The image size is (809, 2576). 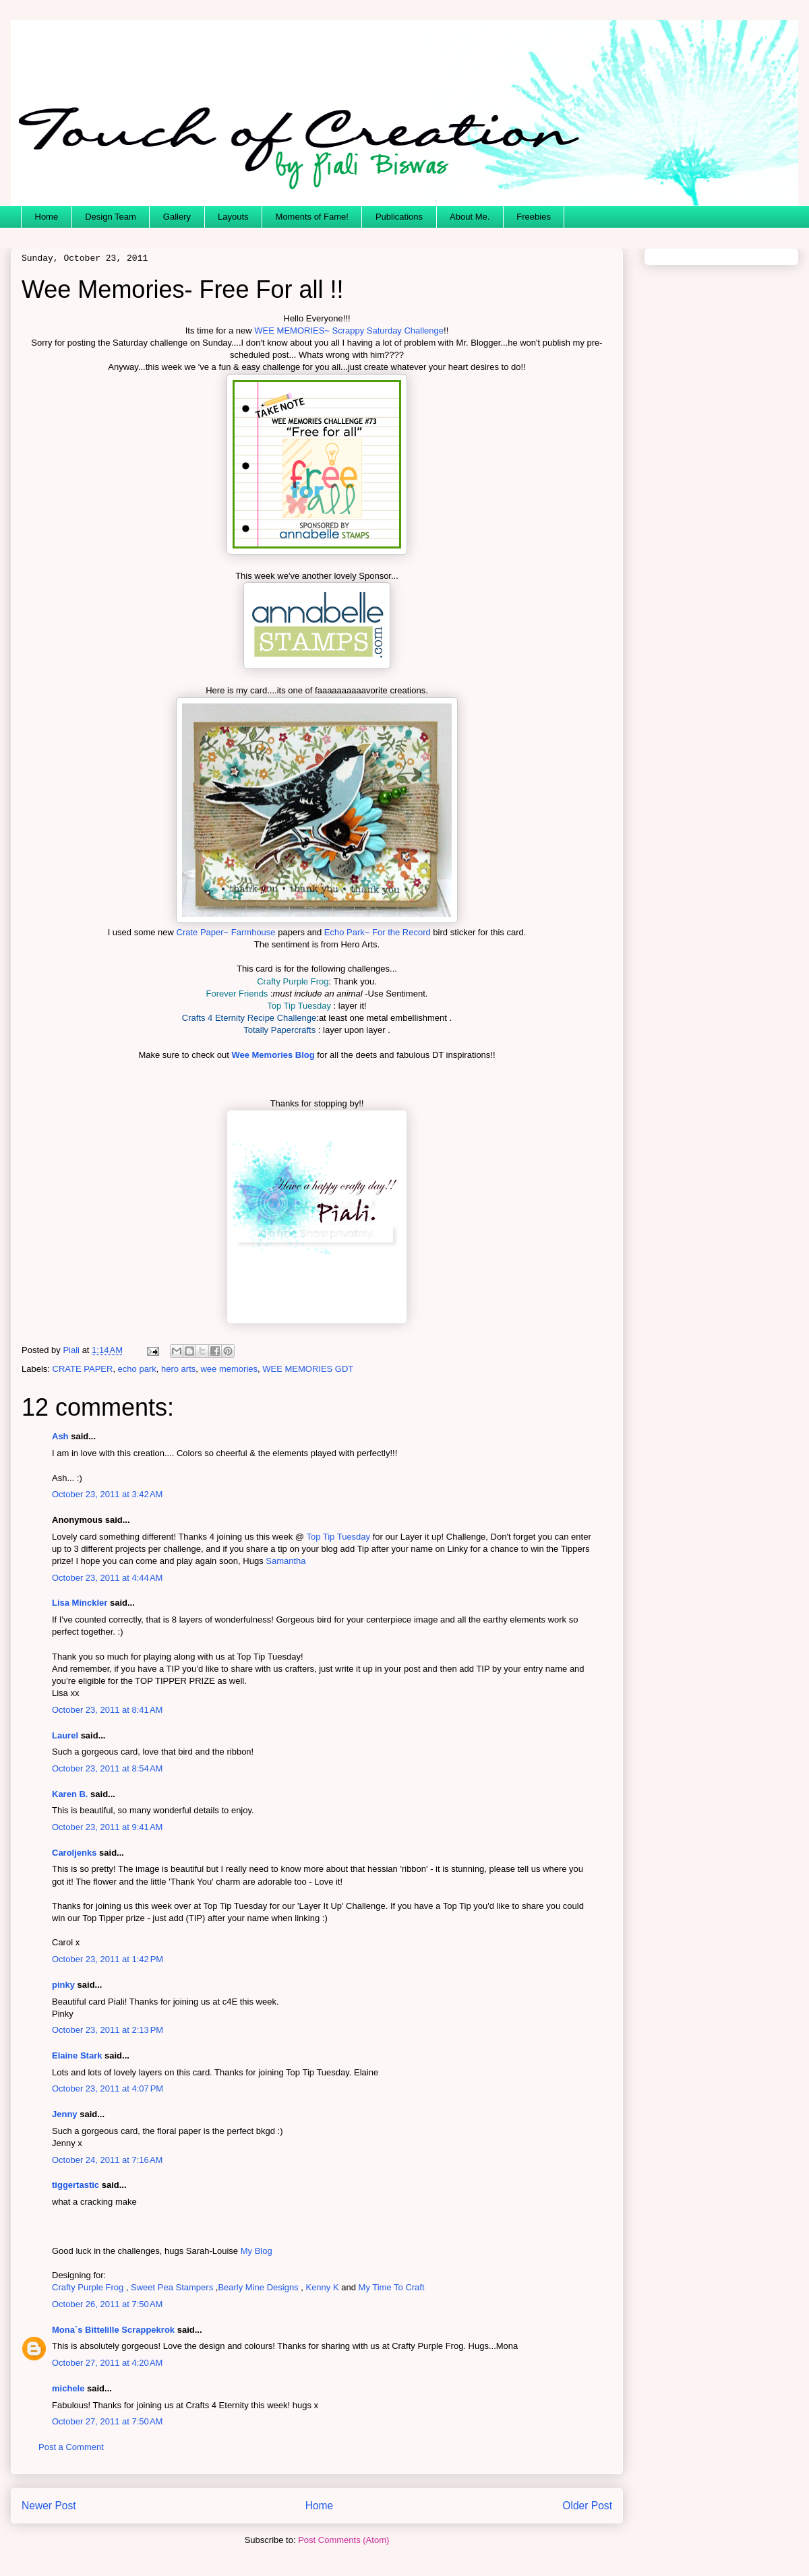 What do you see at coordinates (107, 2363) in the screenshot?
I see `October 27, 2011 at 4:20 AM` at bounding box center [107, 2363].